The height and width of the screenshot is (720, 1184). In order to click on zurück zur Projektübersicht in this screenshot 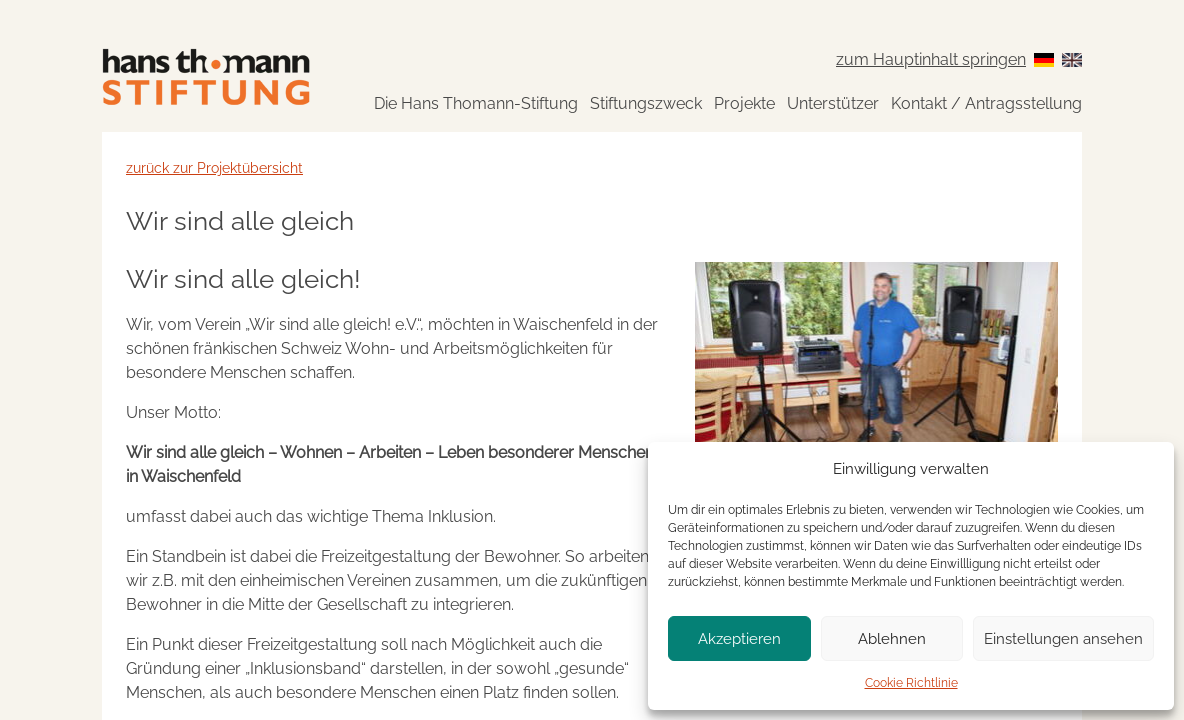, I will do `click(214, 168)`.